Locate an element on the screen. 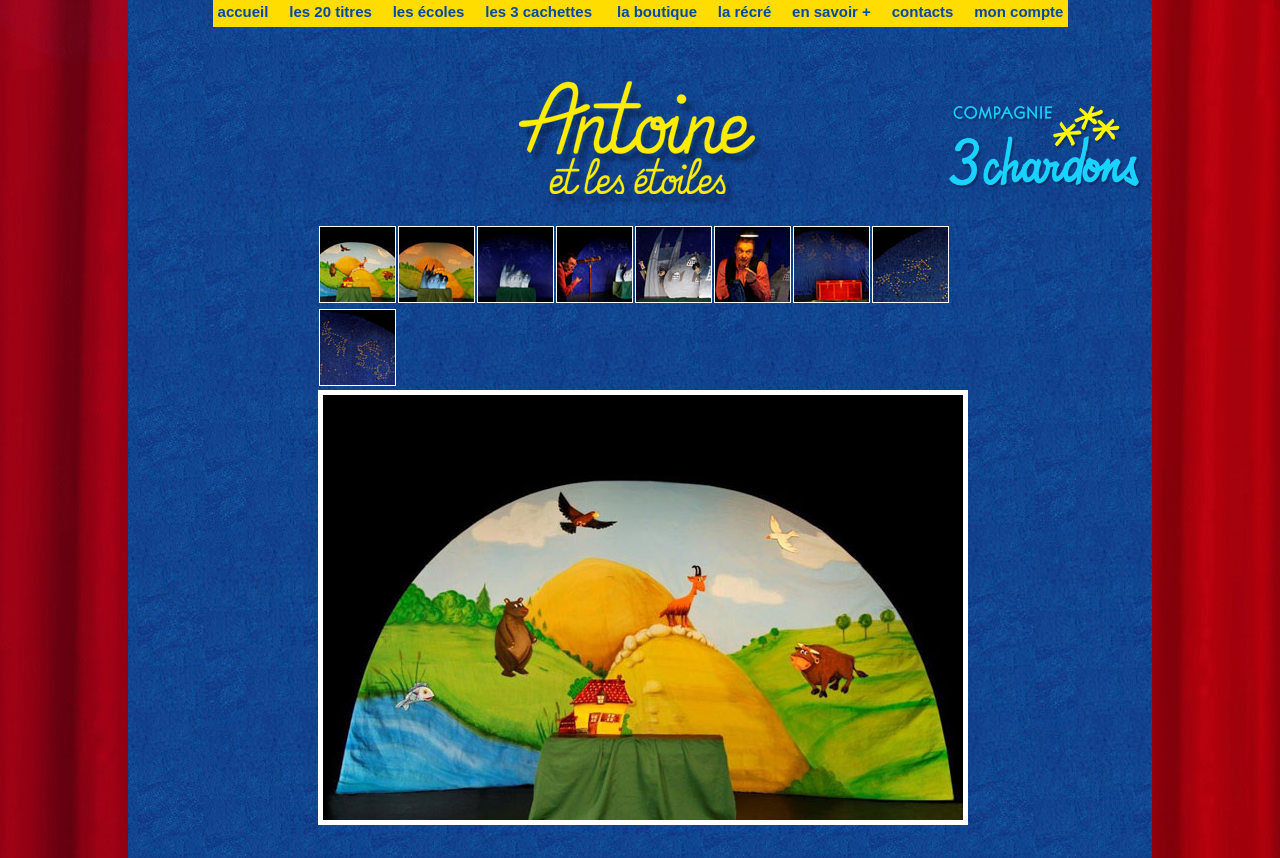  en savoir + is located at coordinates (831, 11).